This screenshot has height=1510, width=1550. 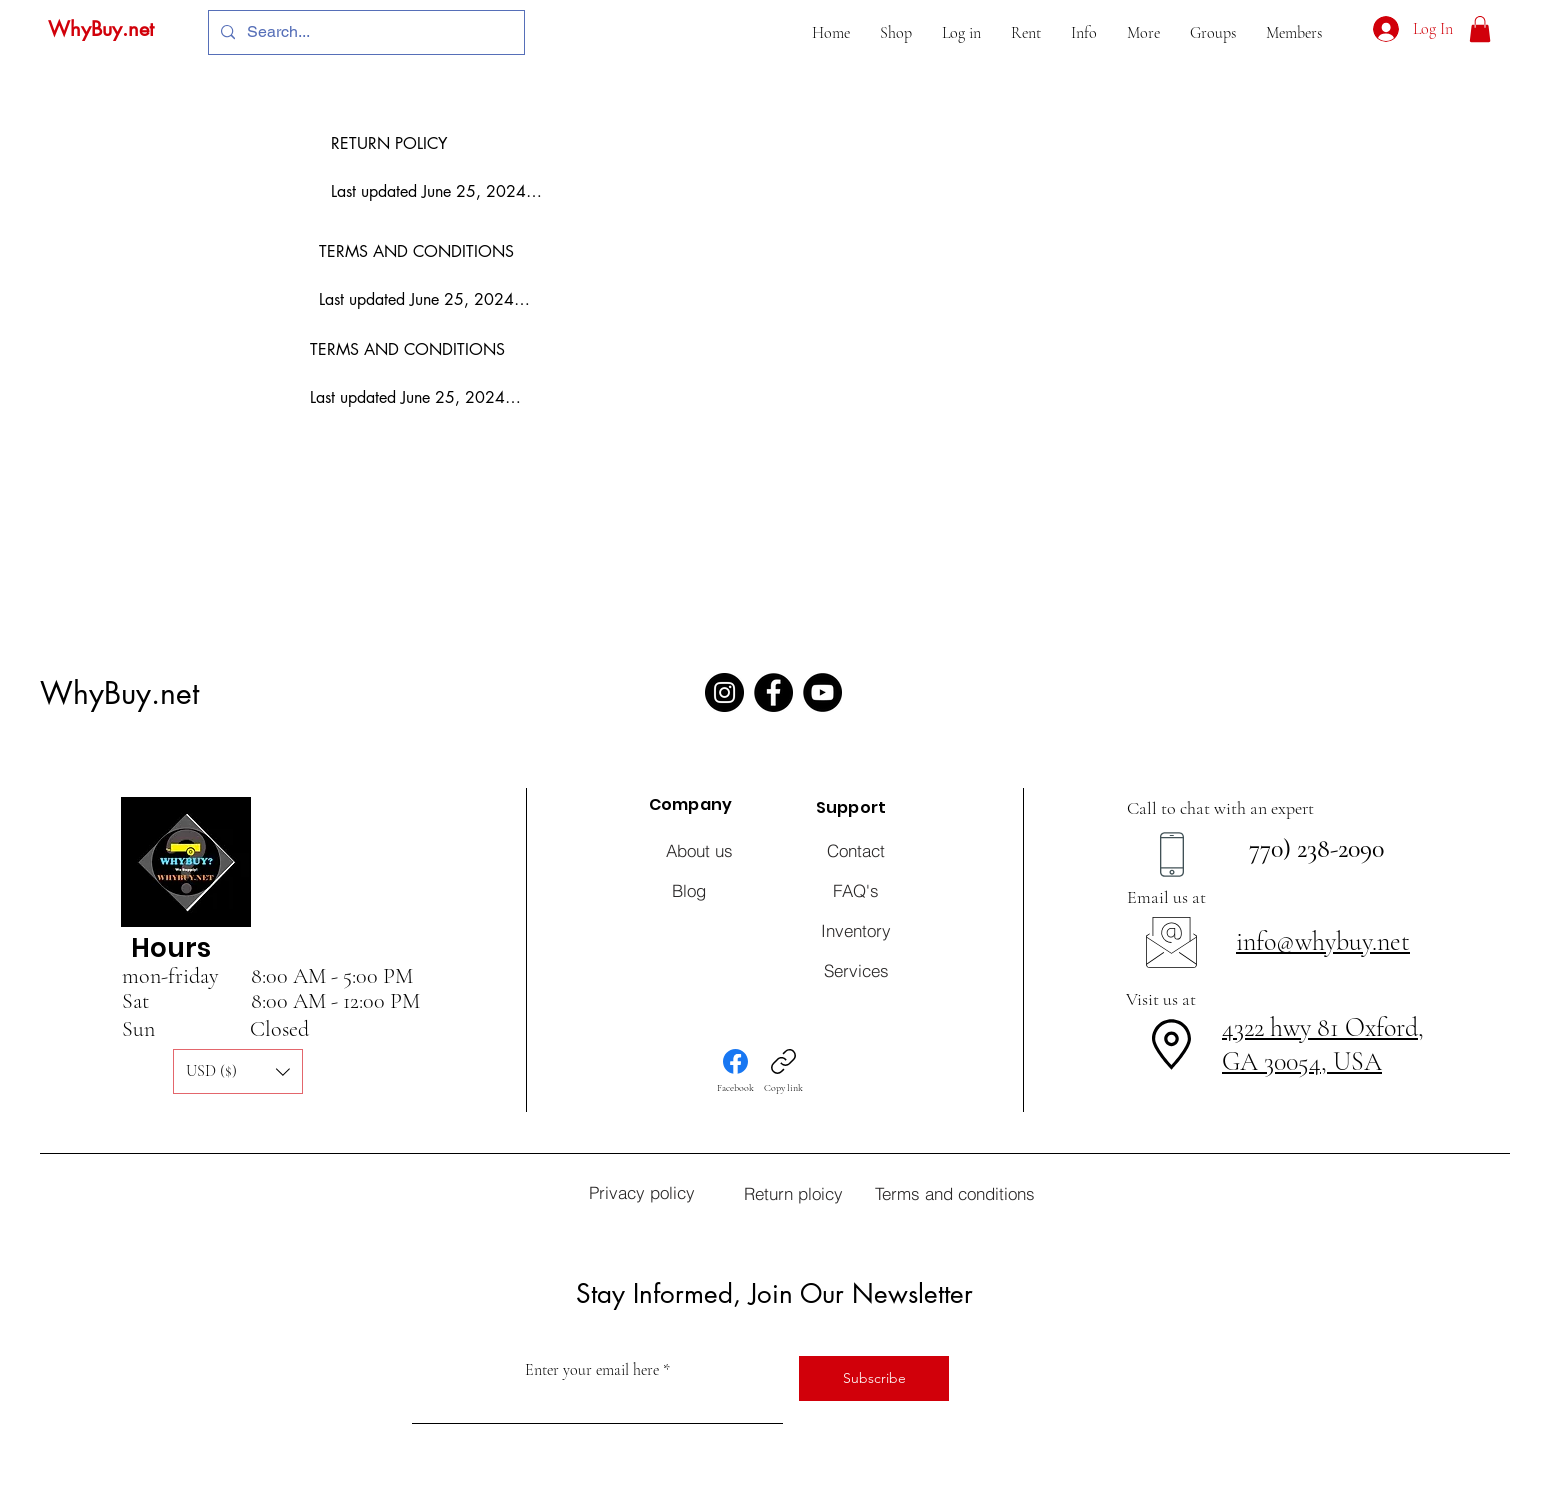 I want to click on Enter your email here, so click(x=592, y=1370).